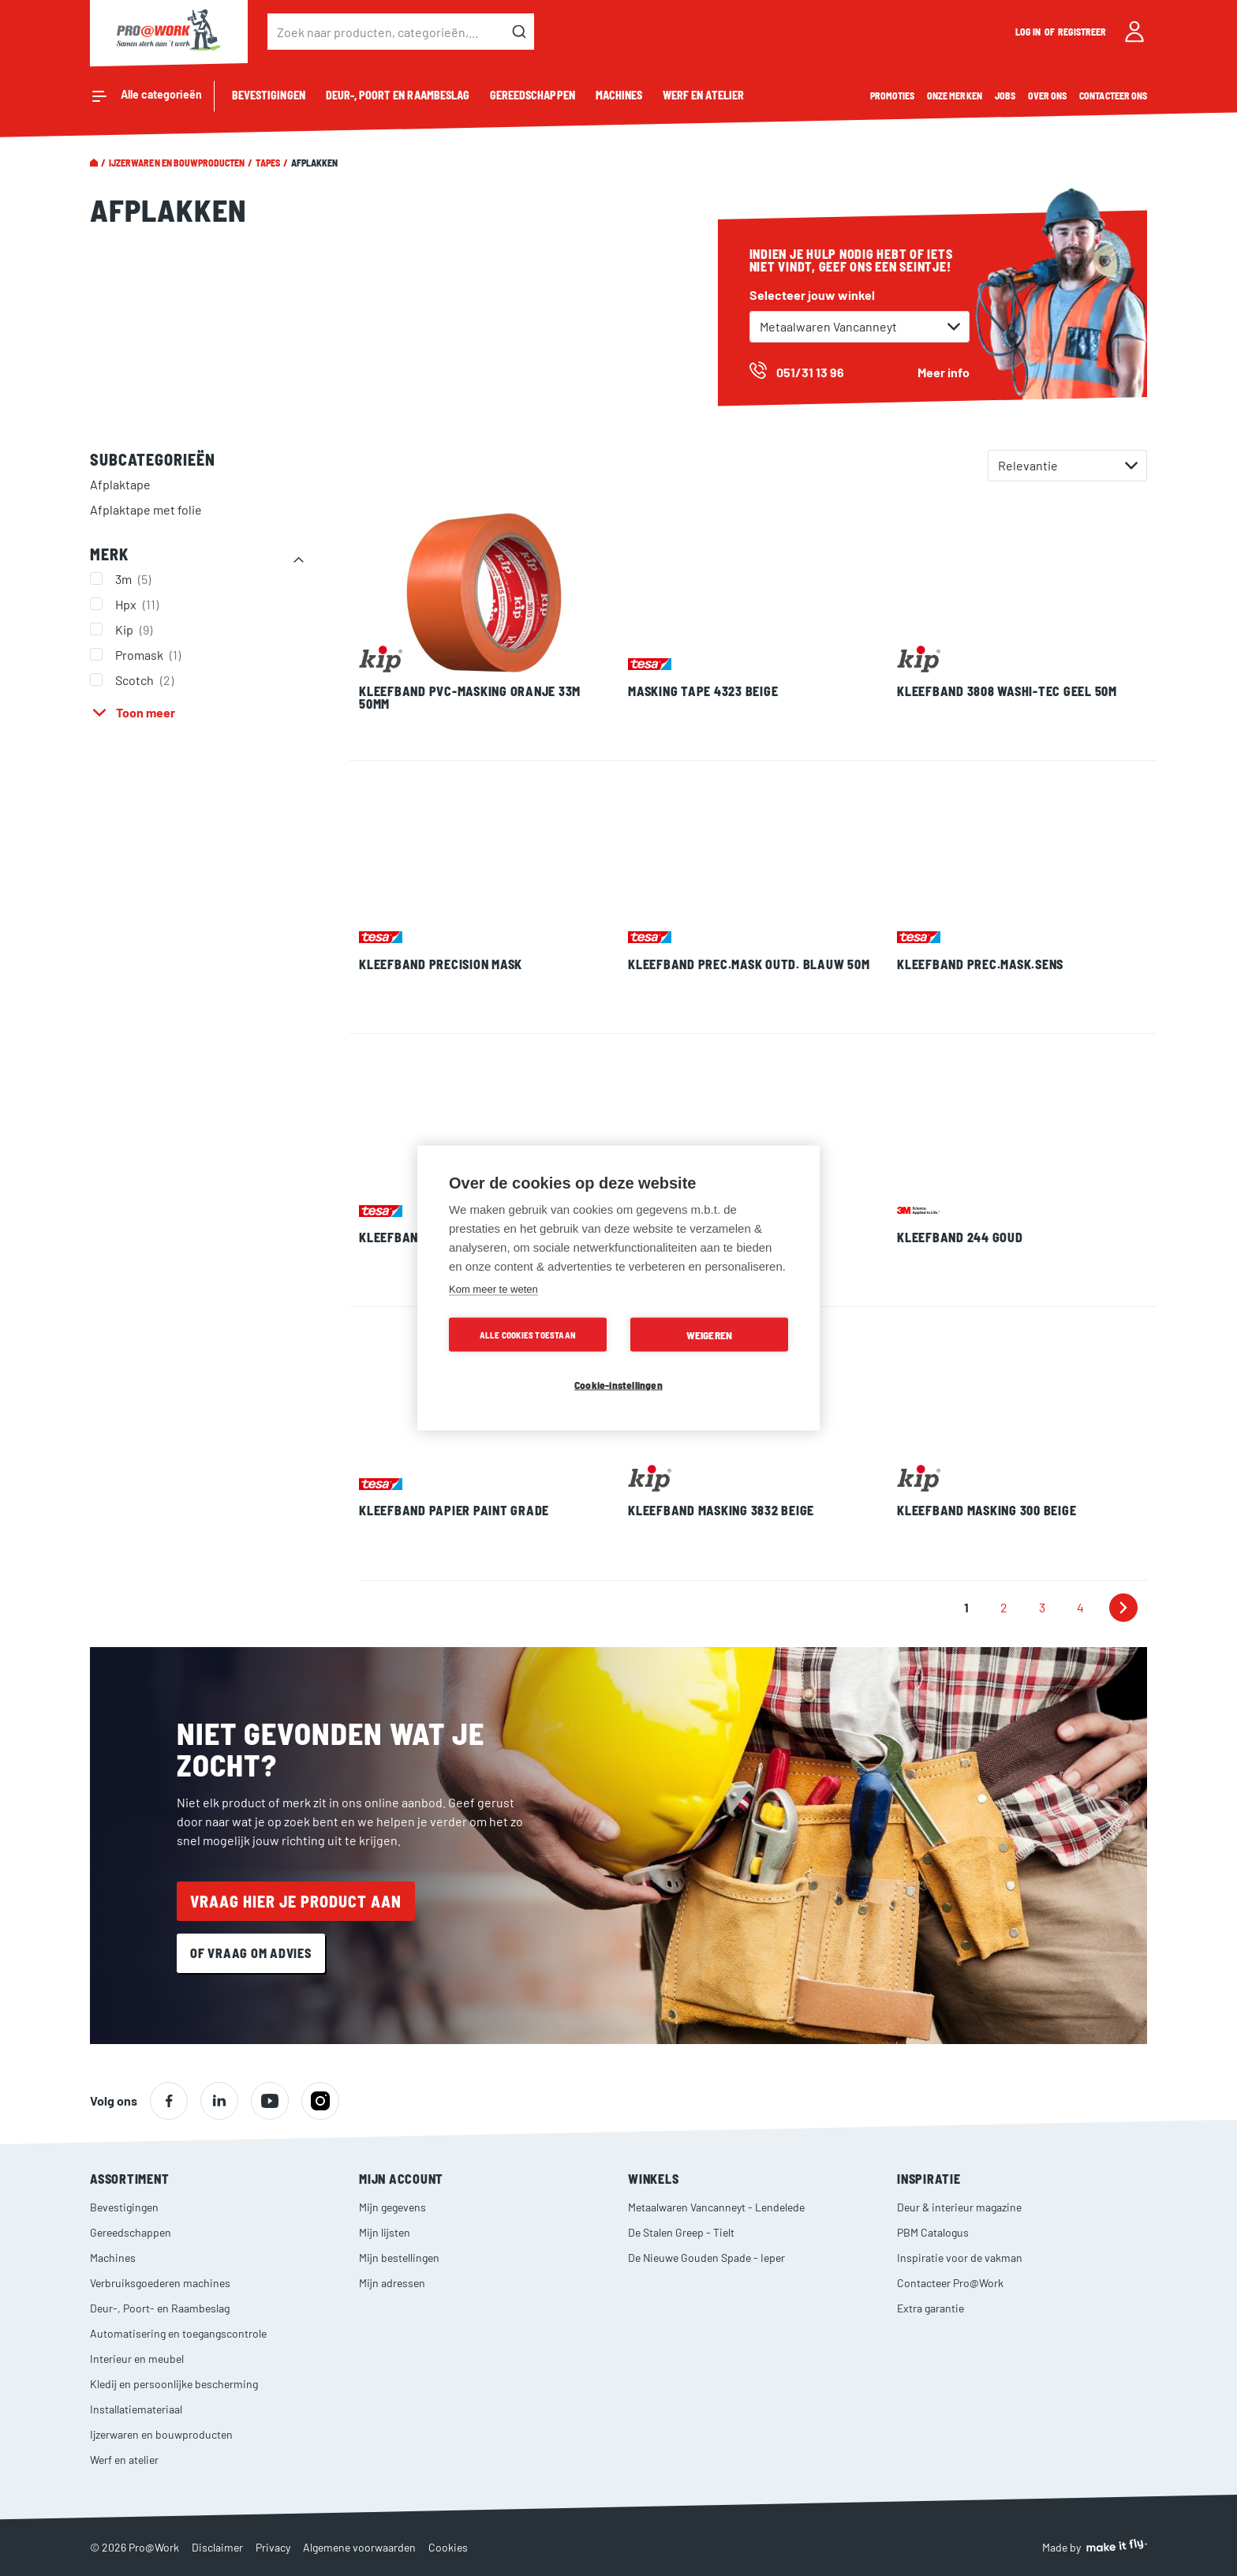 Image resolution: width=1237 pixels, height=2576 pixels. Describe the element at coordinates (267, 162) in the screenshot. I see `Tapes` at that location.